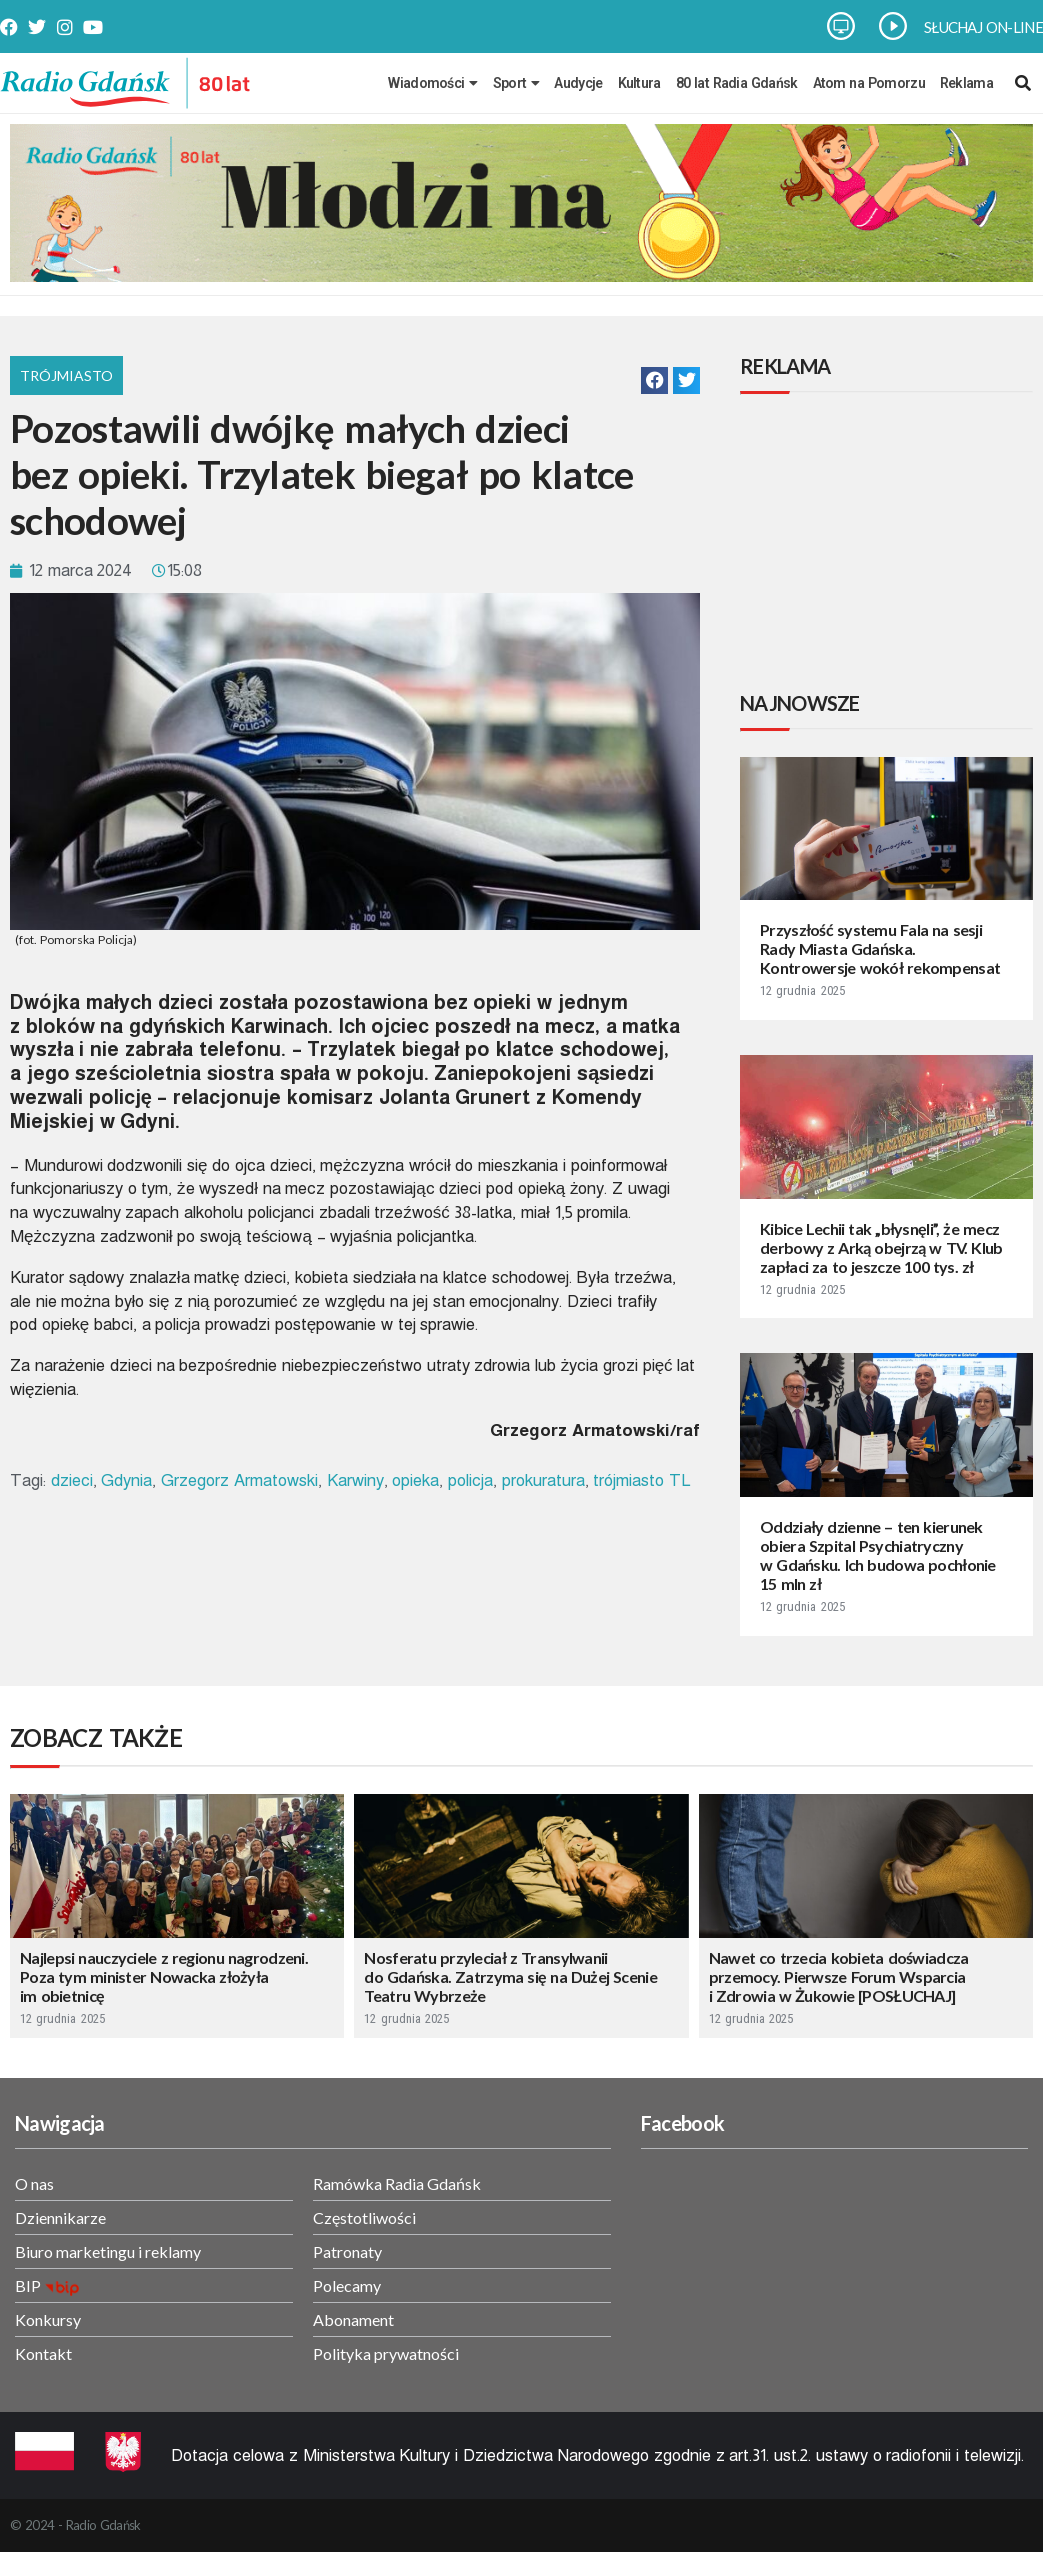 The width and height of the screenshot is (1043, 2553). Describe the element at coordinates (66, 375) in the screenshot. I see `Trójmiasto` at that location.